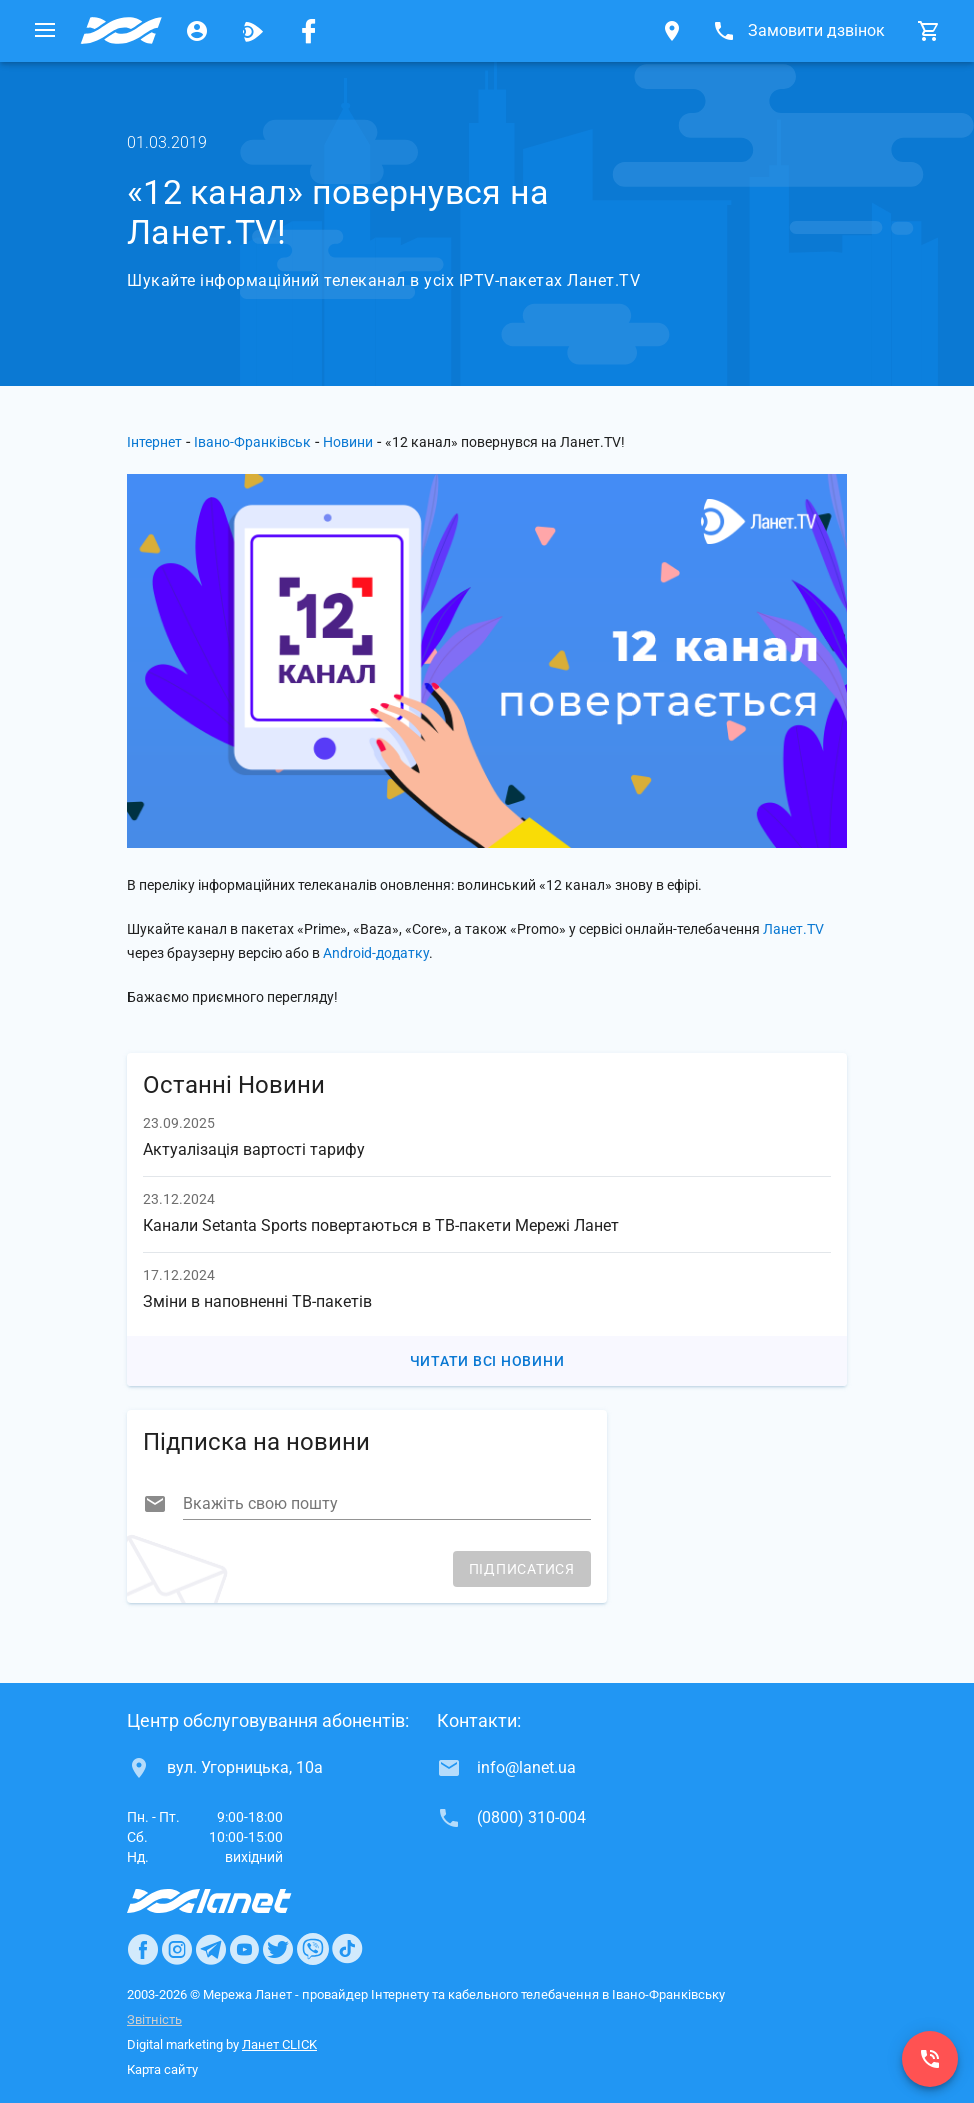  I want to click on [Ланет в TikTok], so click(347, 1949).